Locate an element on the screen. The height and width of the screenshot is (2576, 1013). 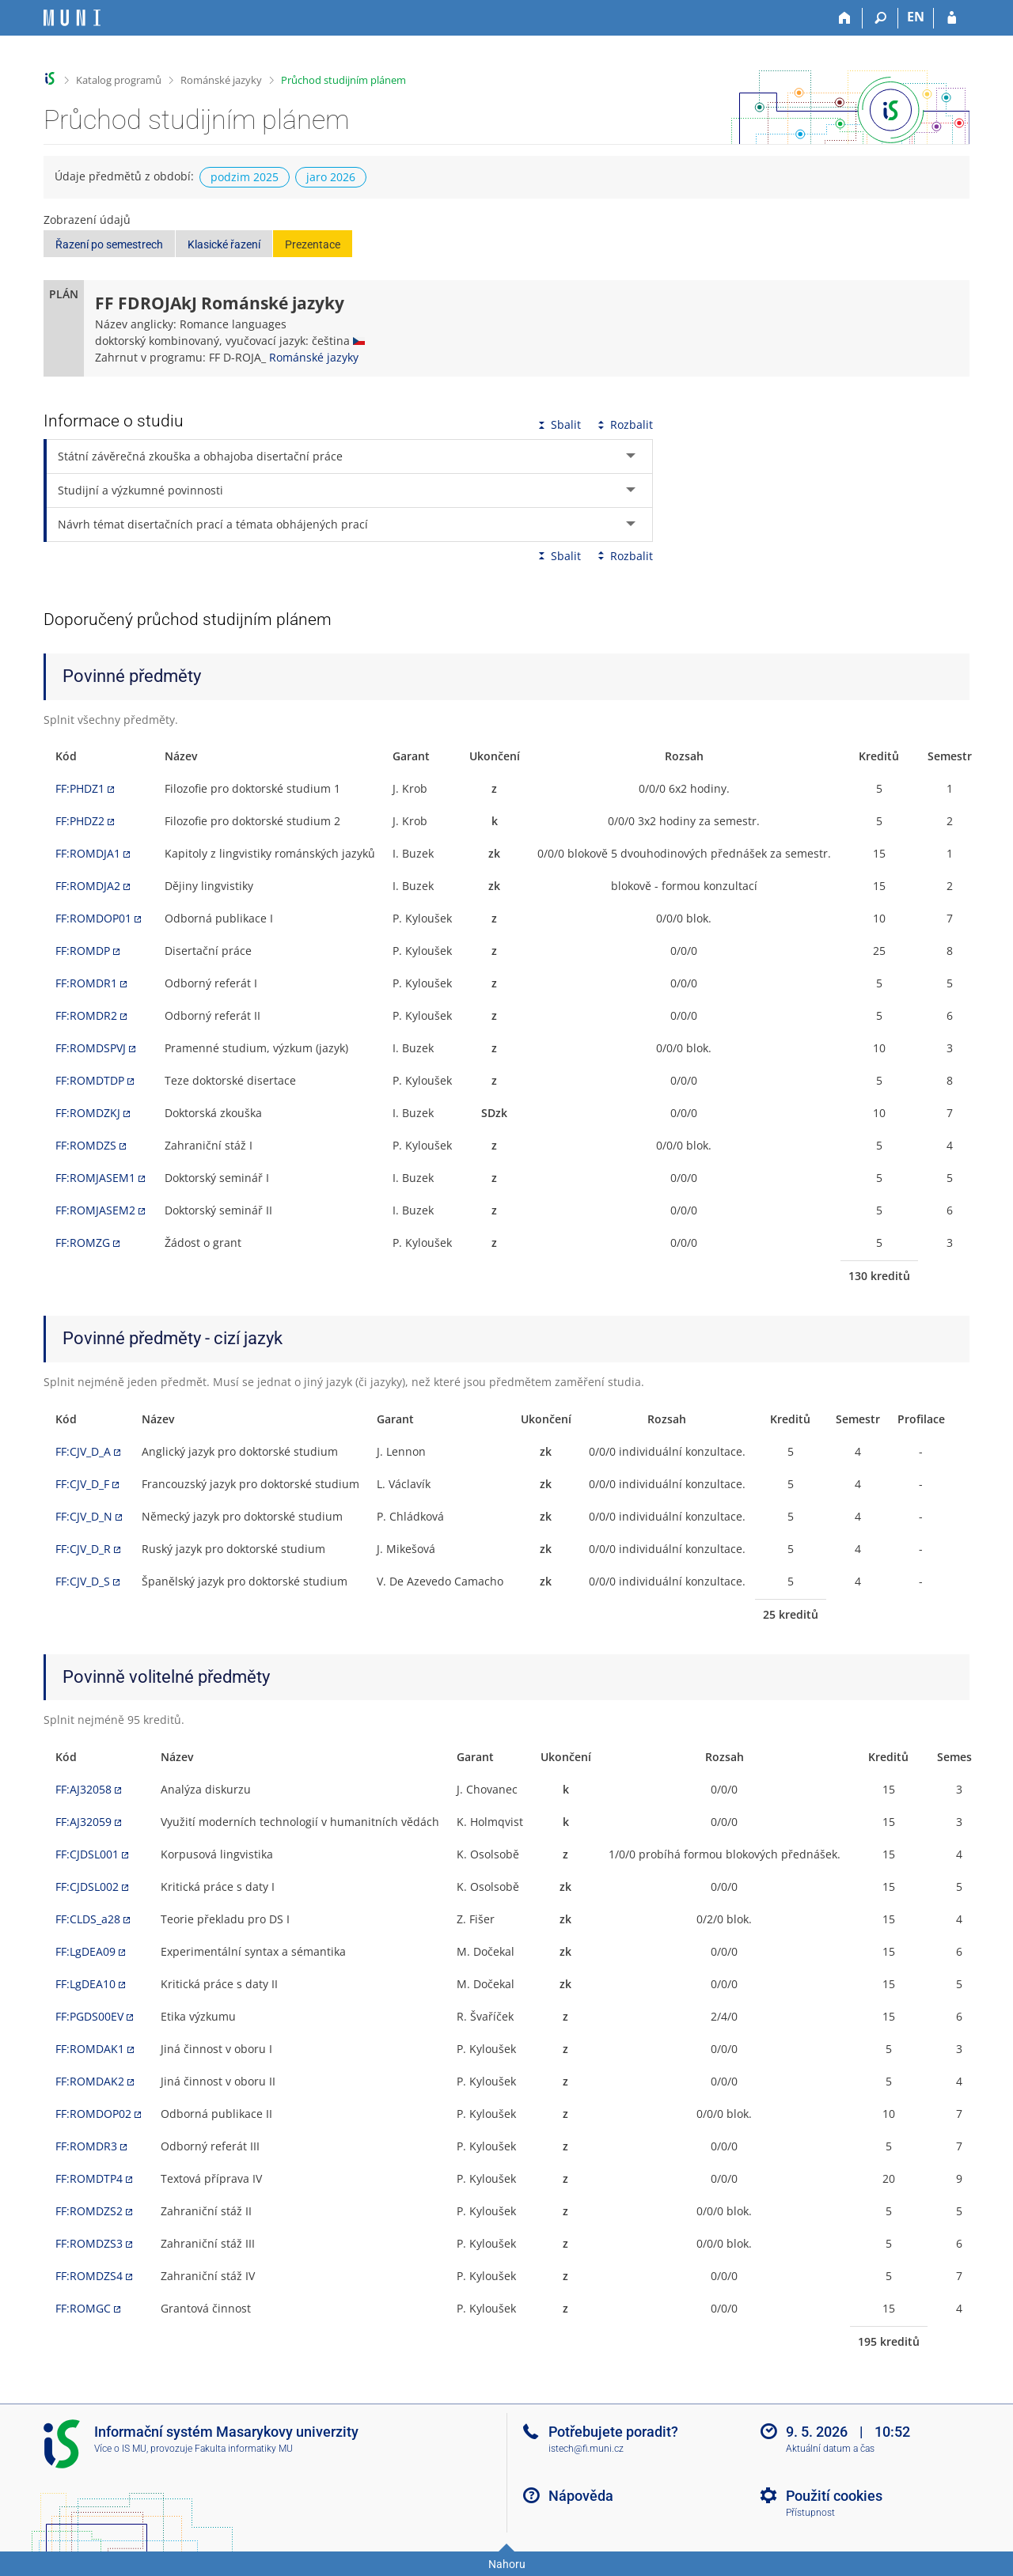
FF:CJV_D_S is located at coordinates (82, 1581).